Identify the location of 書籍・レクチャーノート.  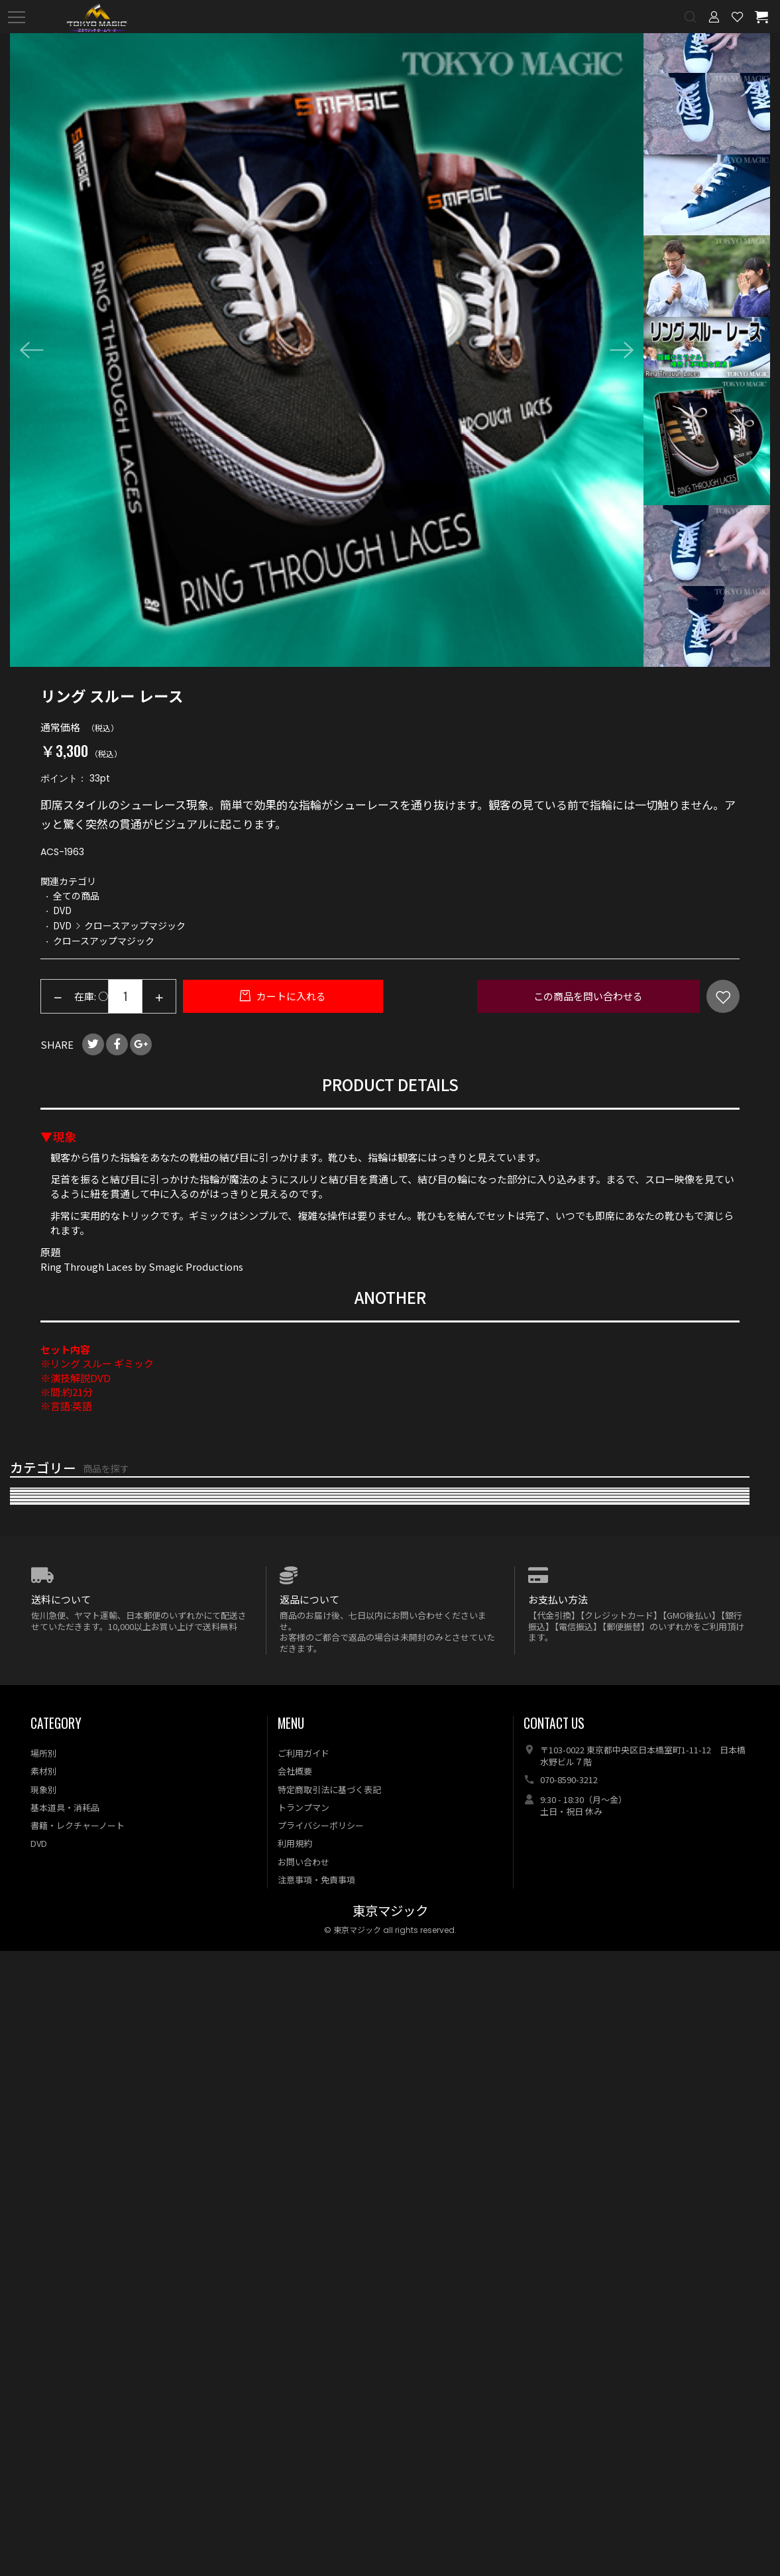
(77, 2447).